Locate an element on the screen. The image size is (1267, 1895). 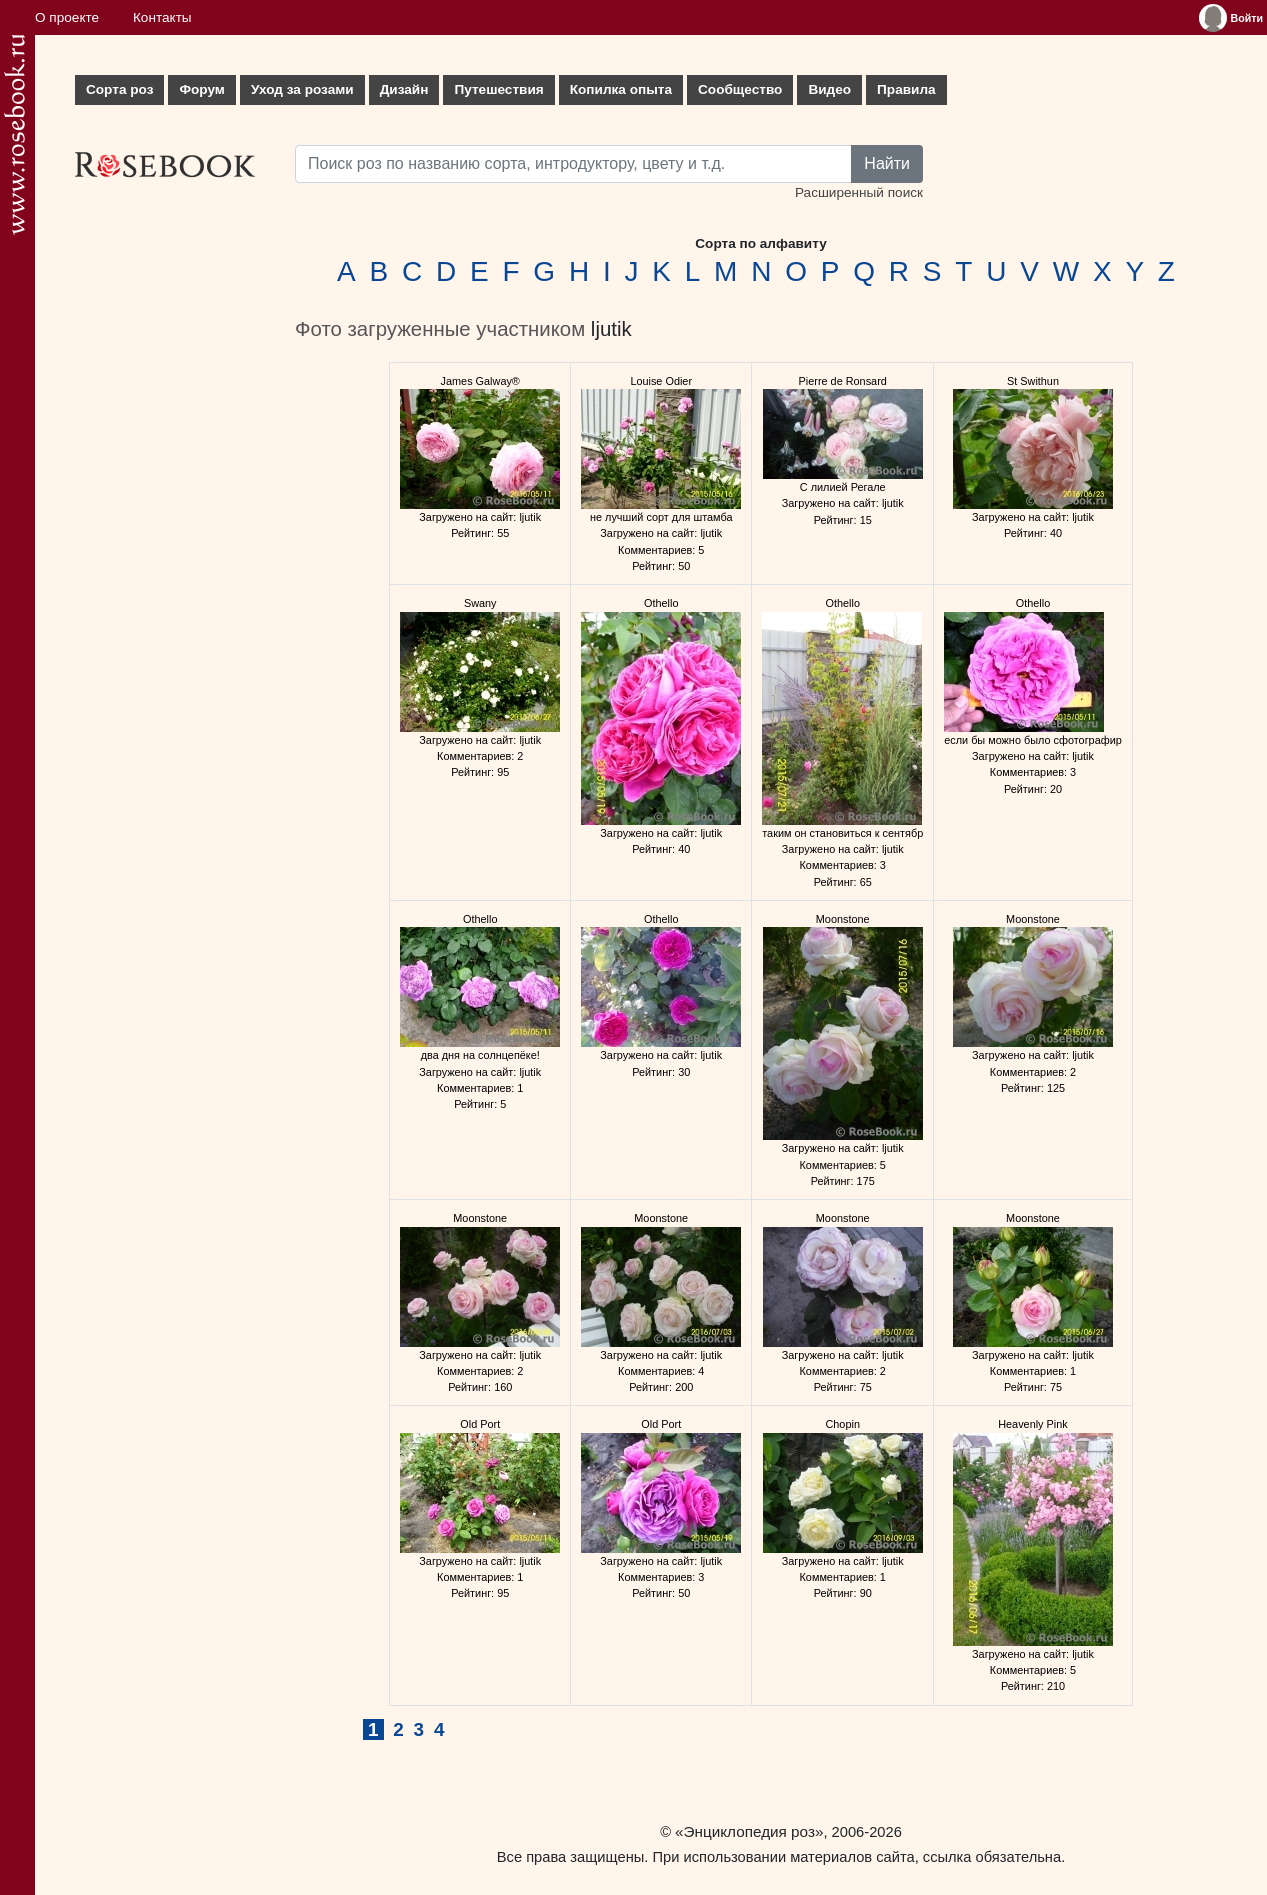
Путешествия is located at coordinates (498, 89).